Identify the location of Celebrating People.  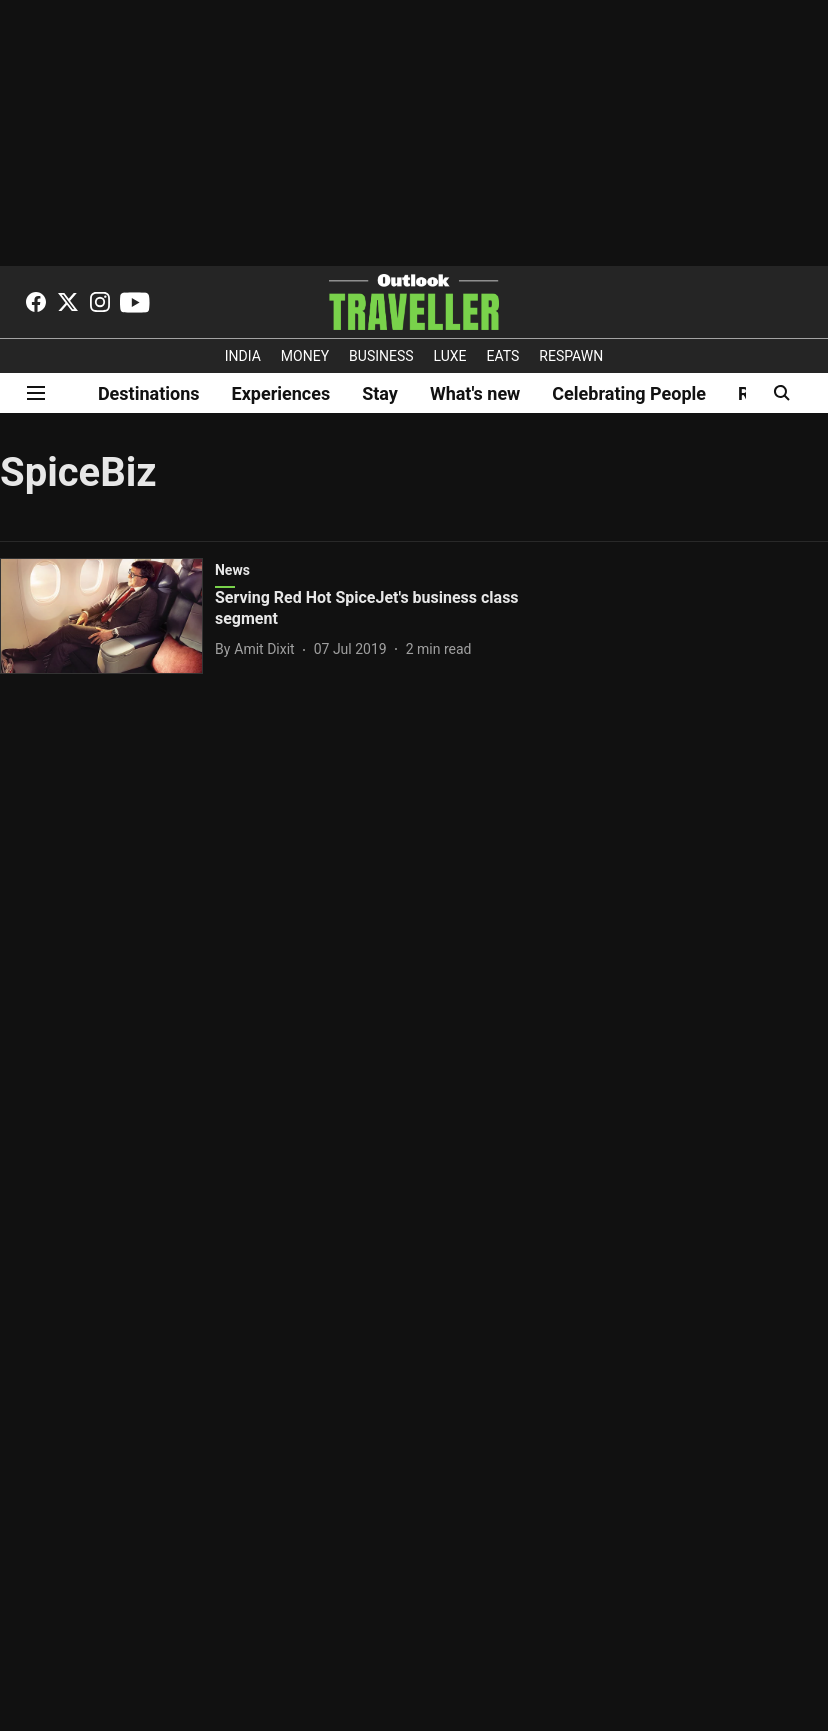
(629, 393).